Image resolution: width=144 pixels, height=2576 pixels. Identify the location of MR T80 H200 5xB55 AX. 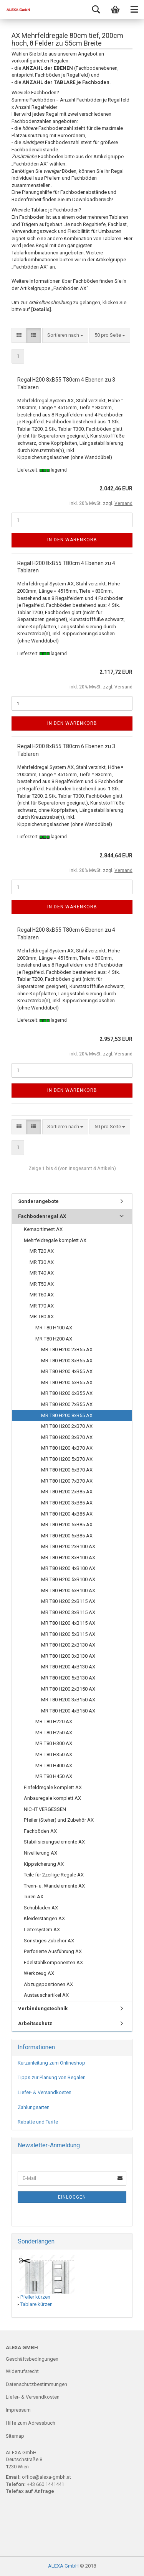
(67, 1382).